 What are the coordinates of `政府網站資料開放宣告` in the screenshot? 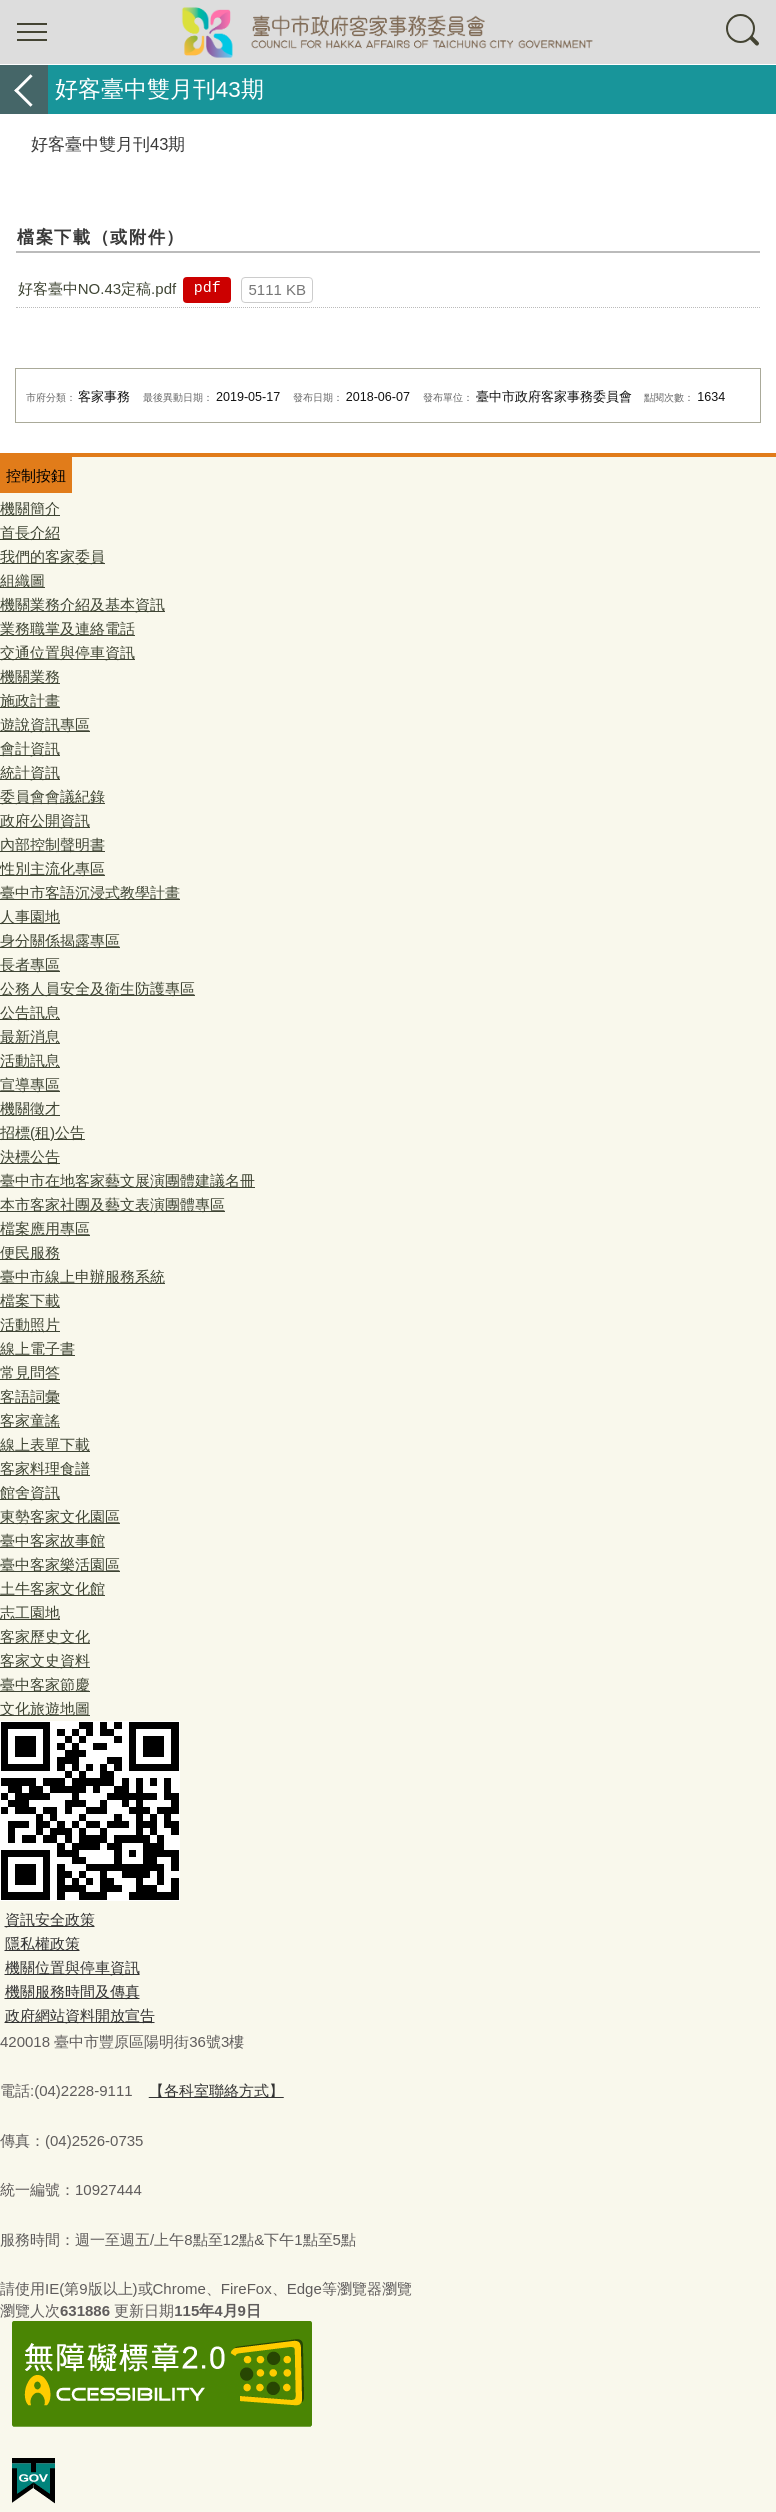 It's located at (80, 2015).